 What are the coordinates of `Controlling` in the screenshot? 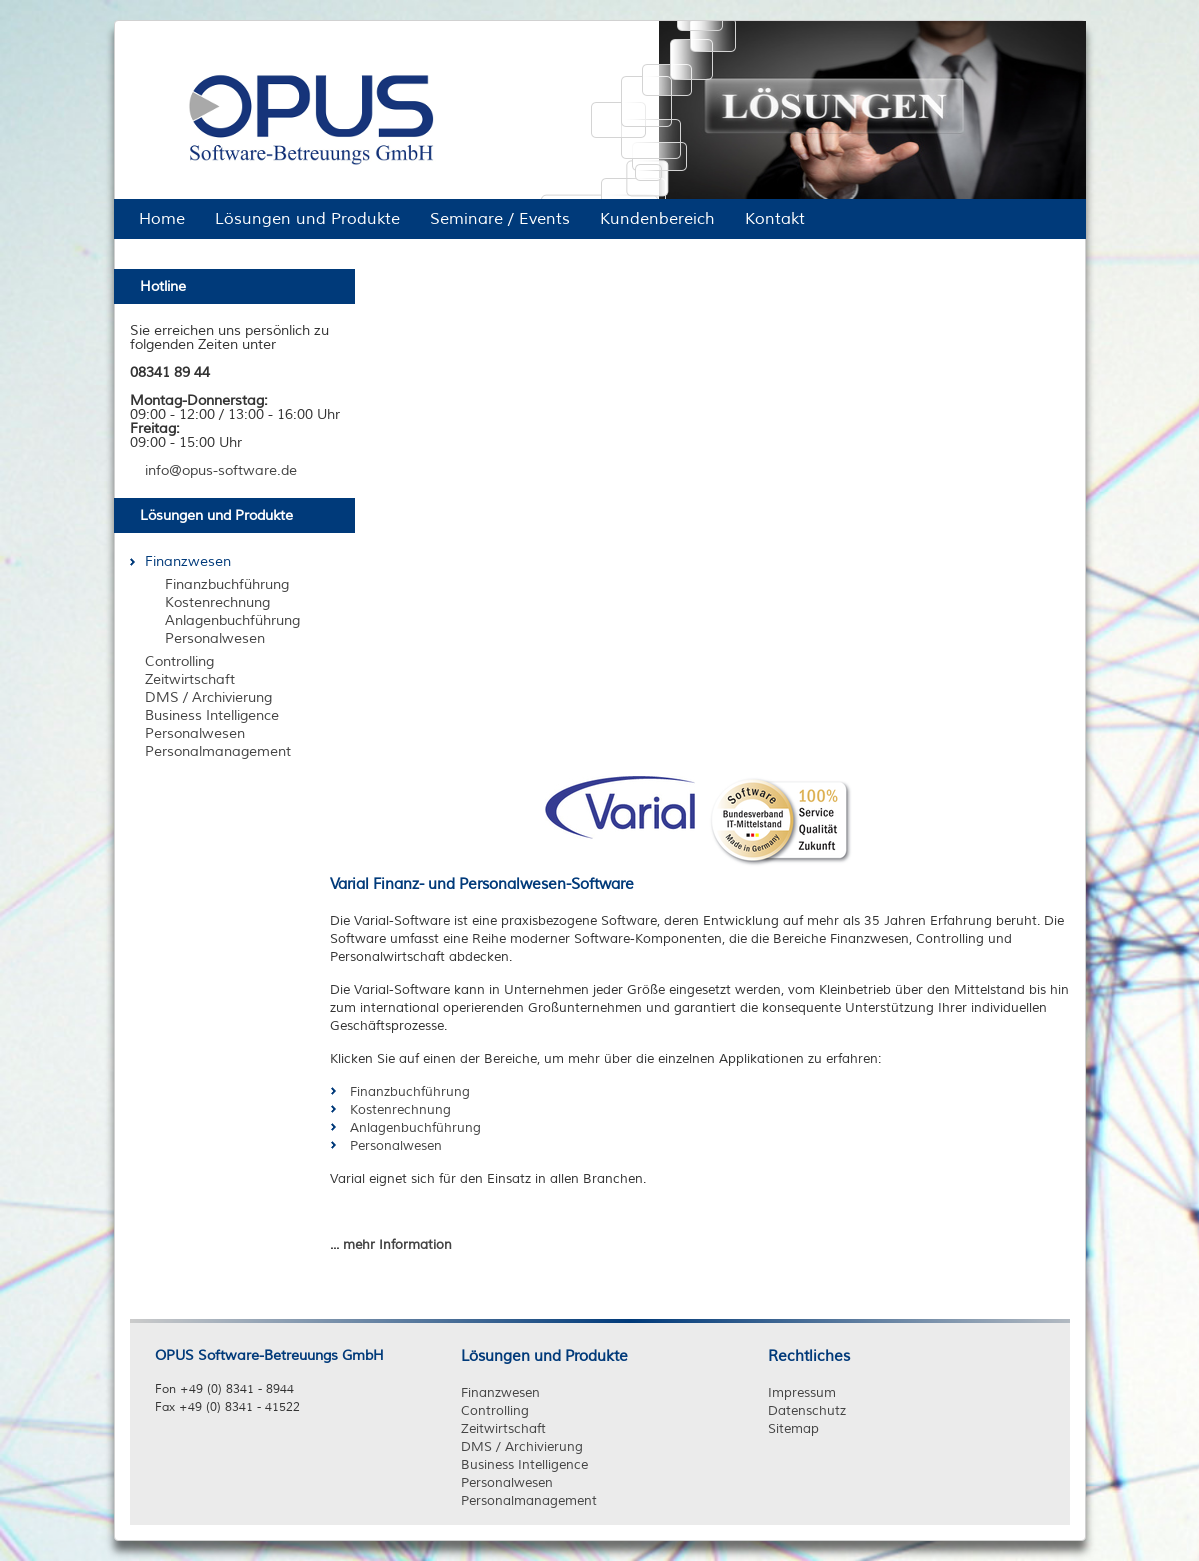 It's located at (495, 1411).